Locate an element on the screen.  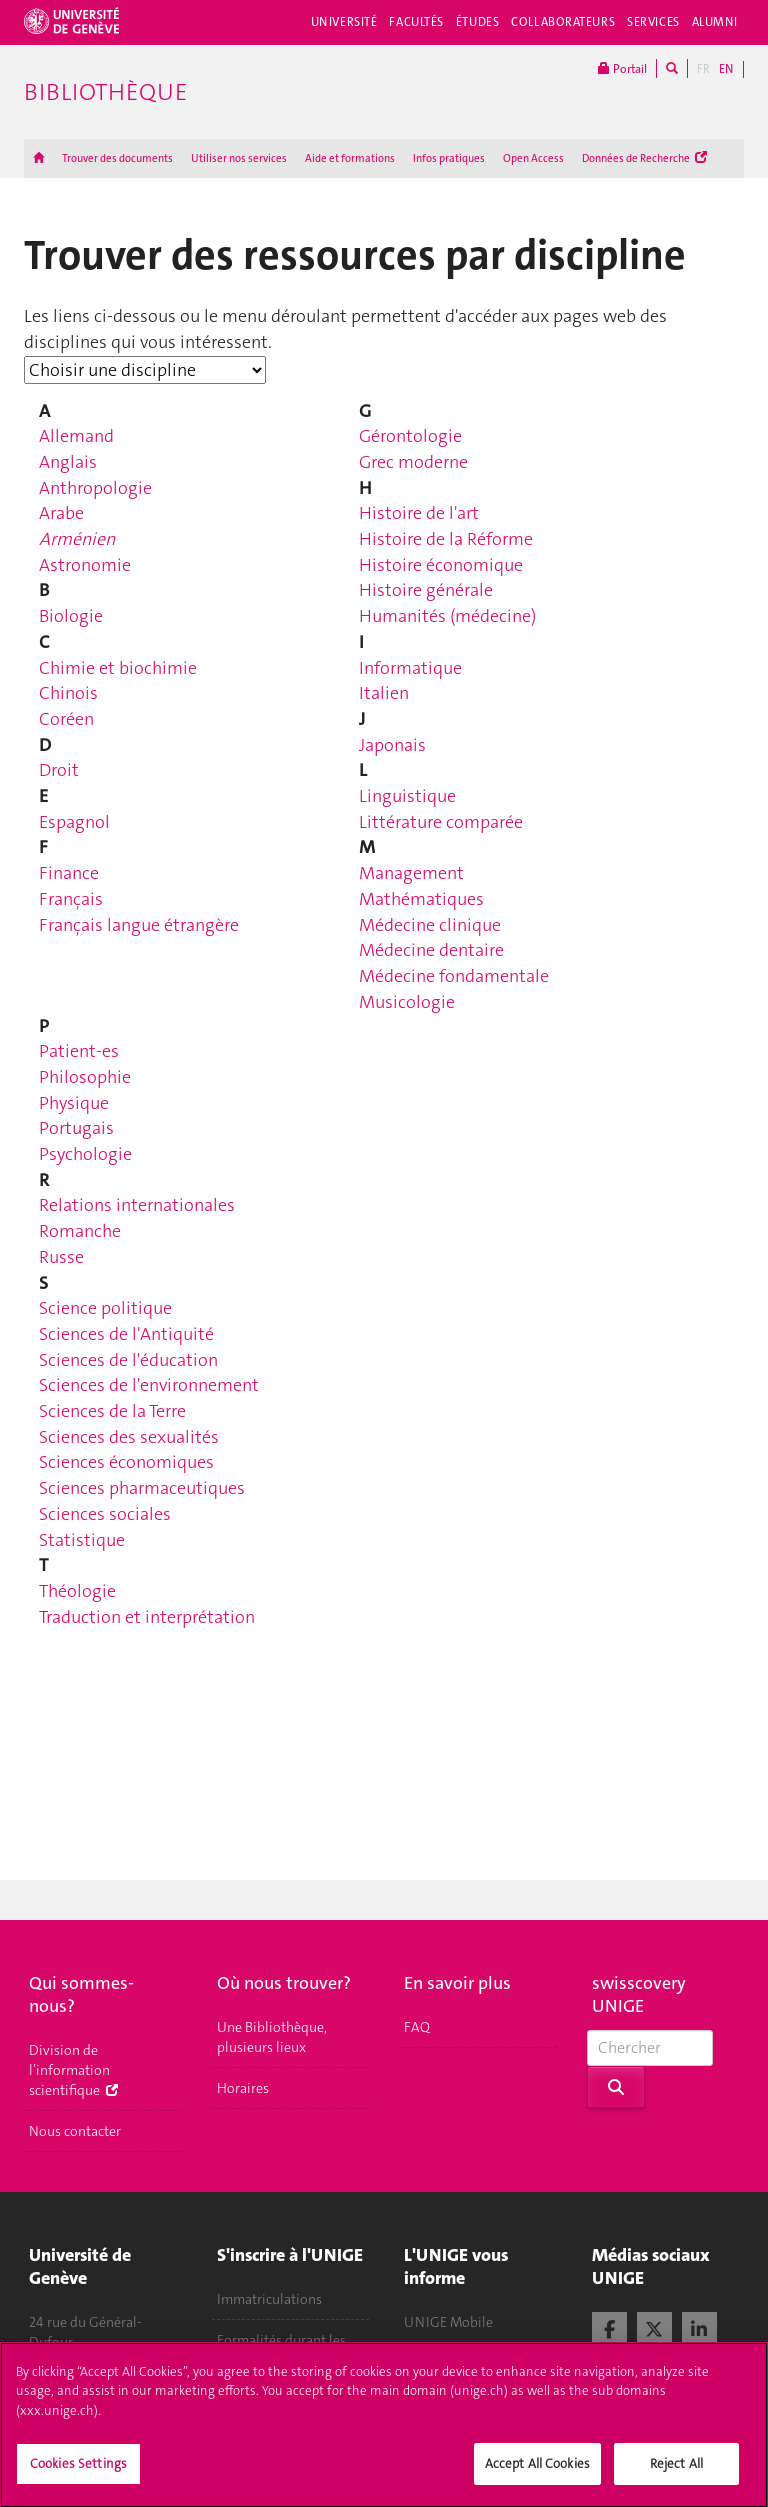
Linguistique is located at coordinates (407, 796).